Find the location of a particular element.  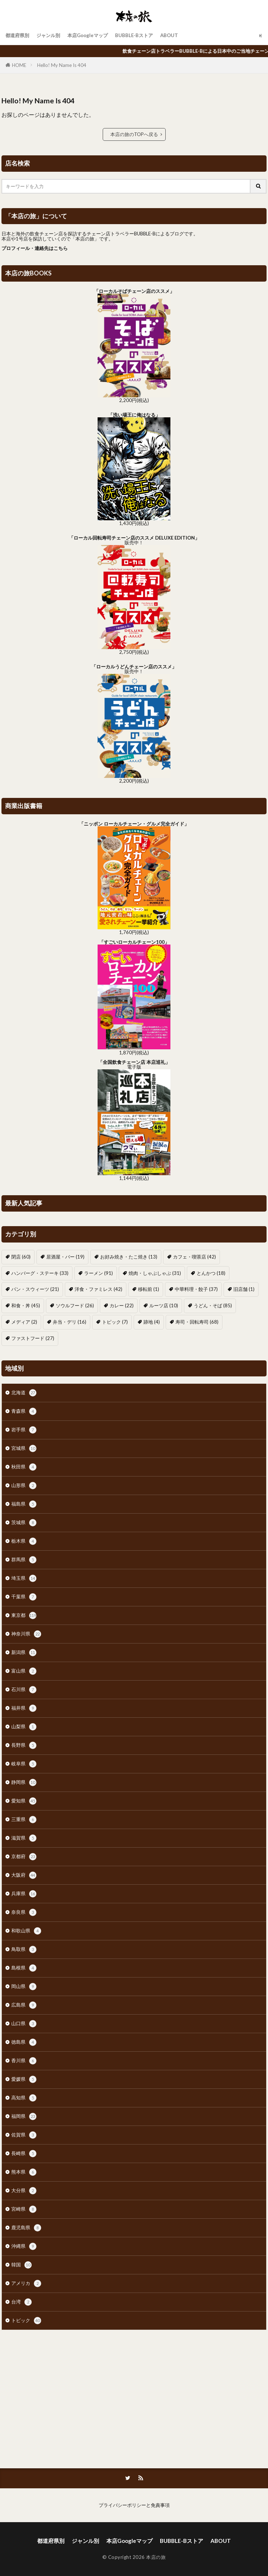

本店Googleマップ is located at coordinates (87, 35).